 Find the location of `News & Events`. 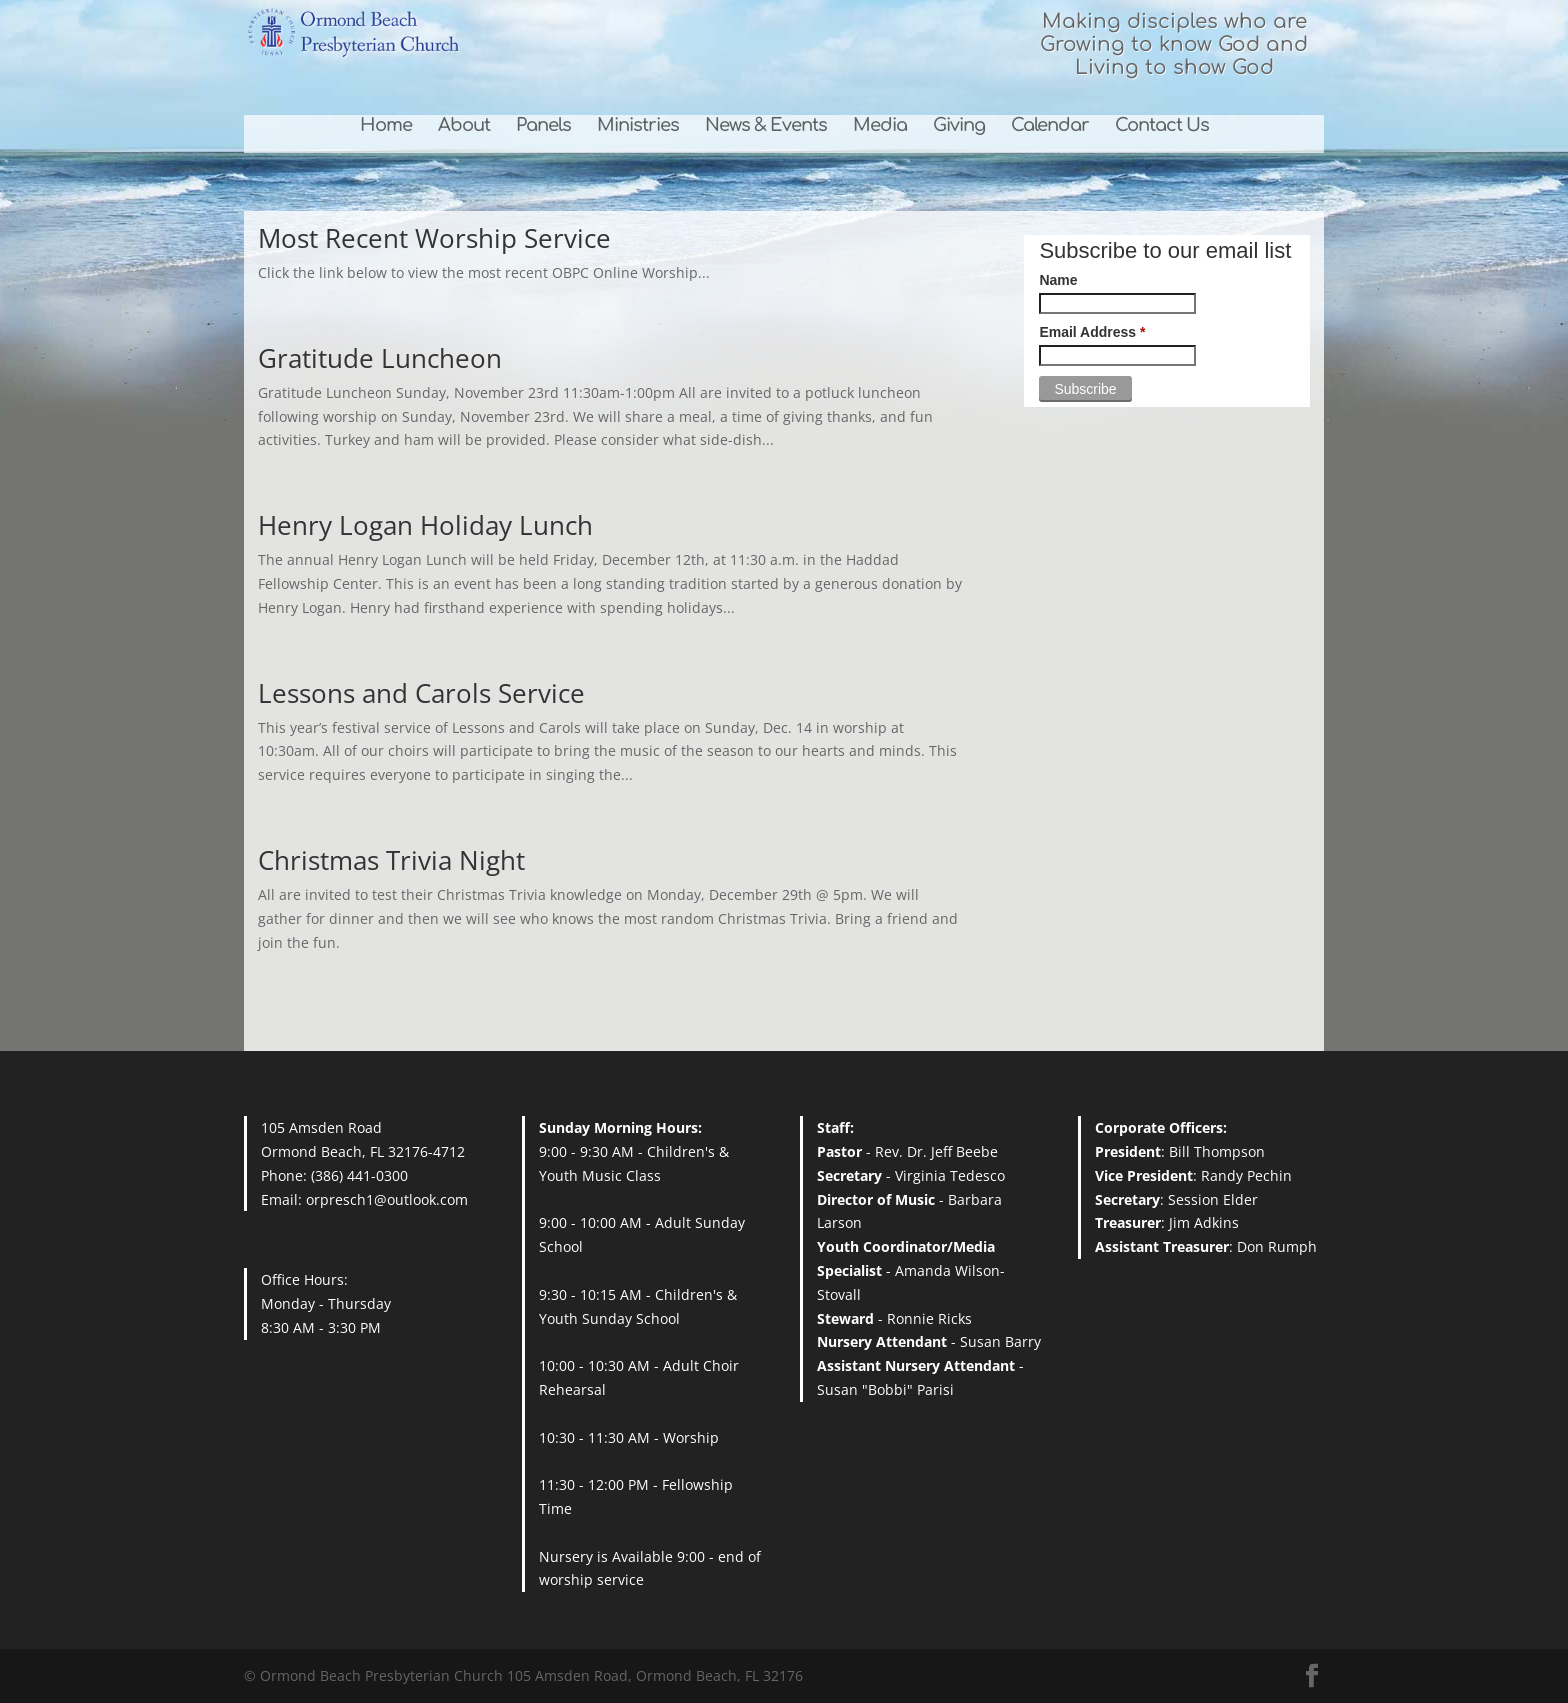

News & Events is located at coordinates (766, 126).